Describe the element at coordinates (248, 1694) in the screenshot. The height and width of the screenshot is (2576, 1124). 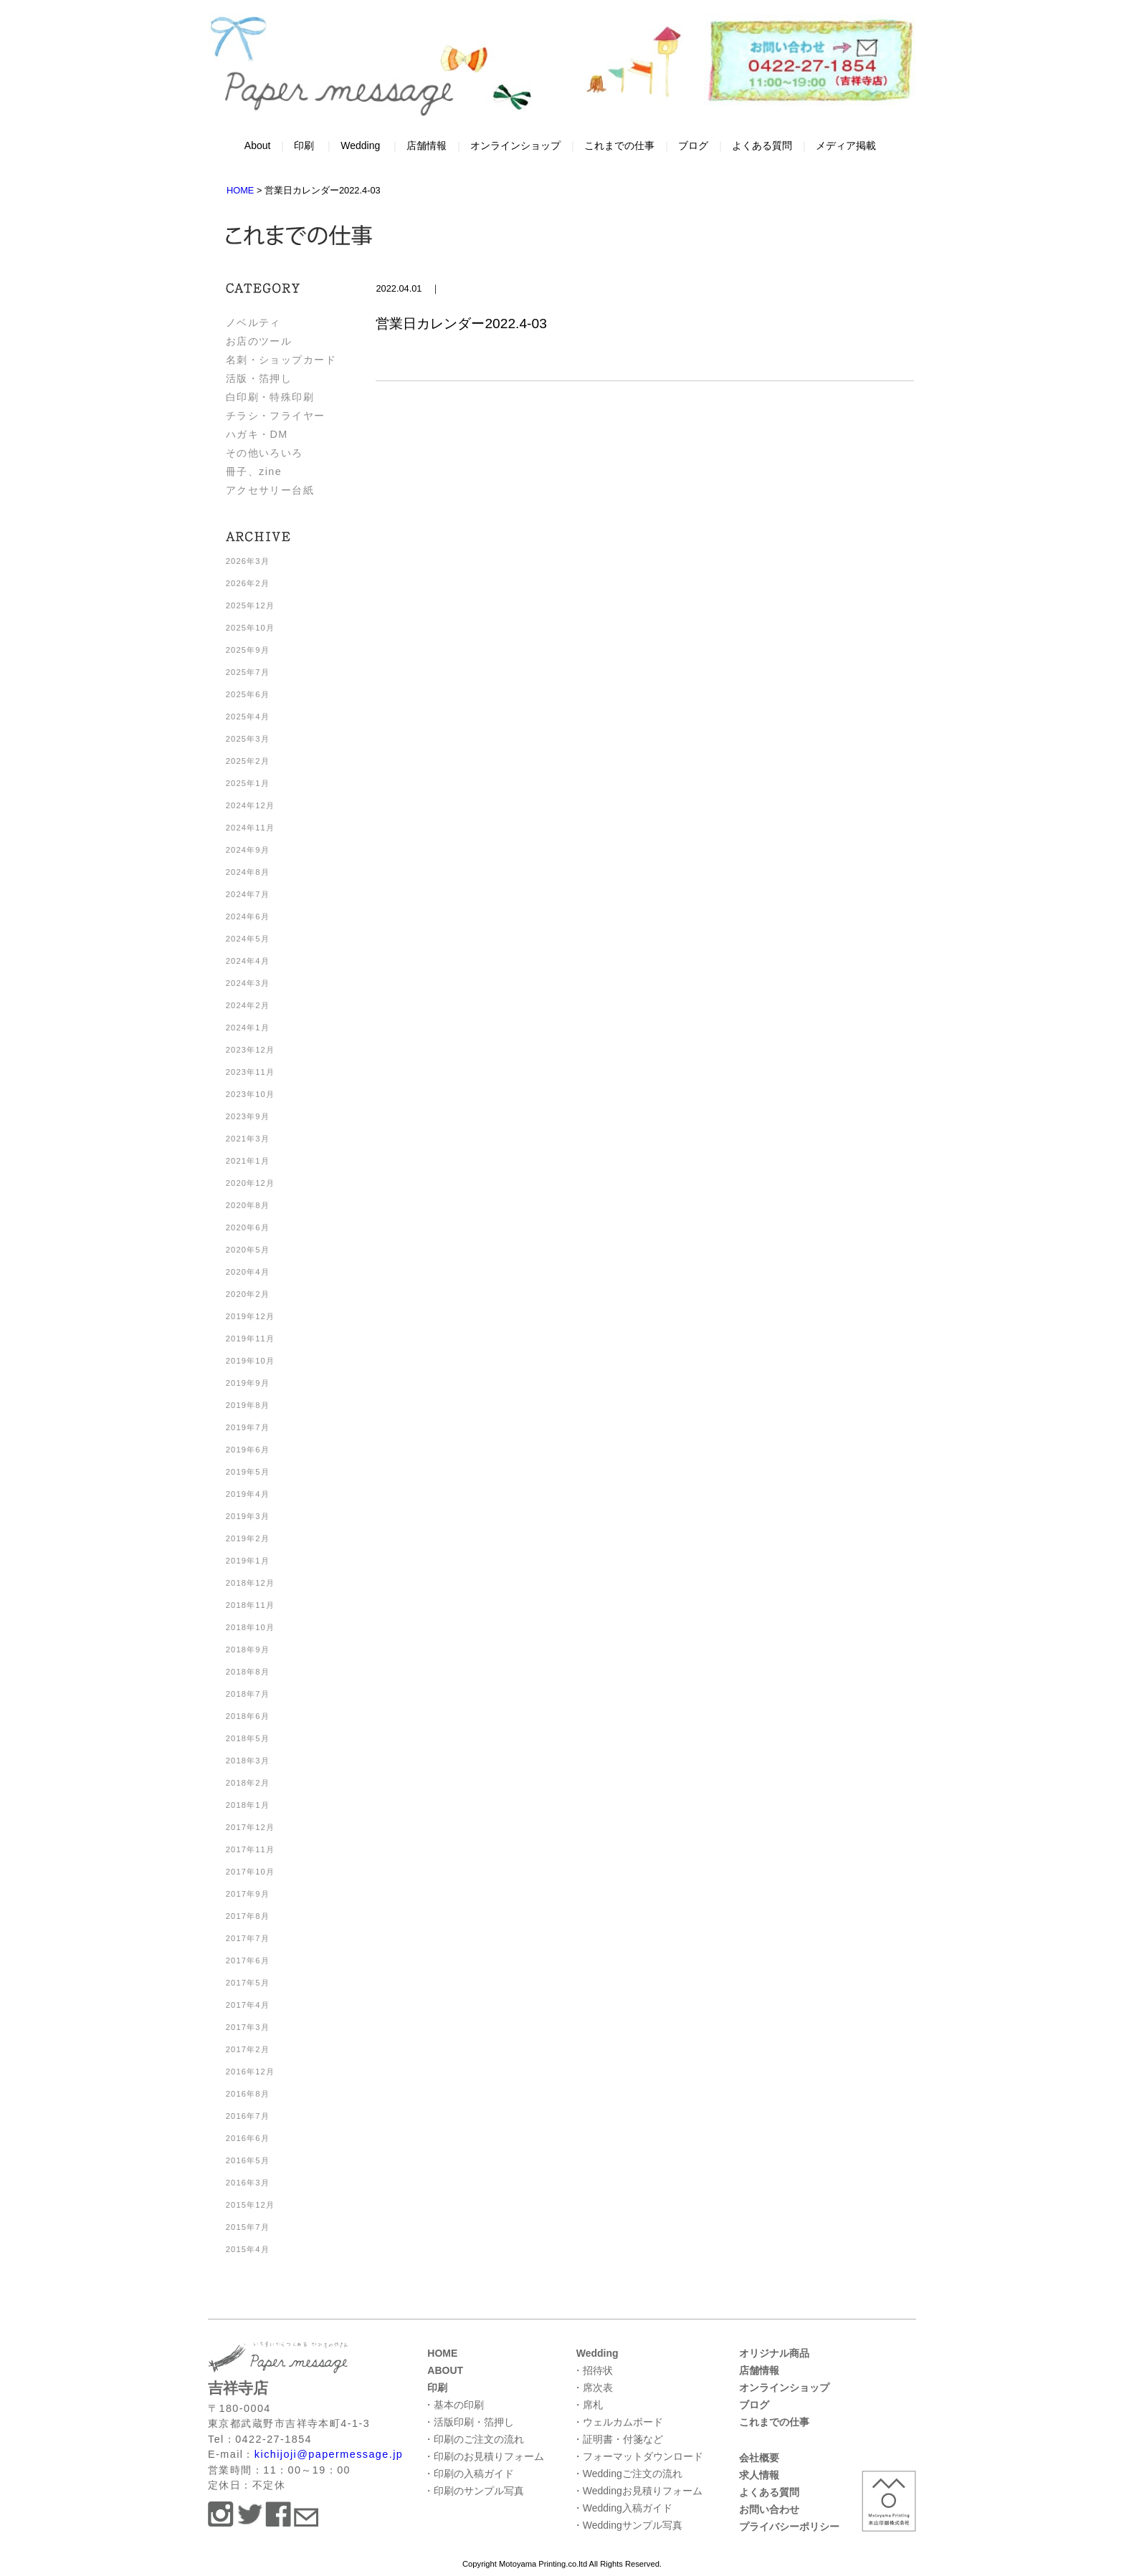
I see `2018年7月` at that location.